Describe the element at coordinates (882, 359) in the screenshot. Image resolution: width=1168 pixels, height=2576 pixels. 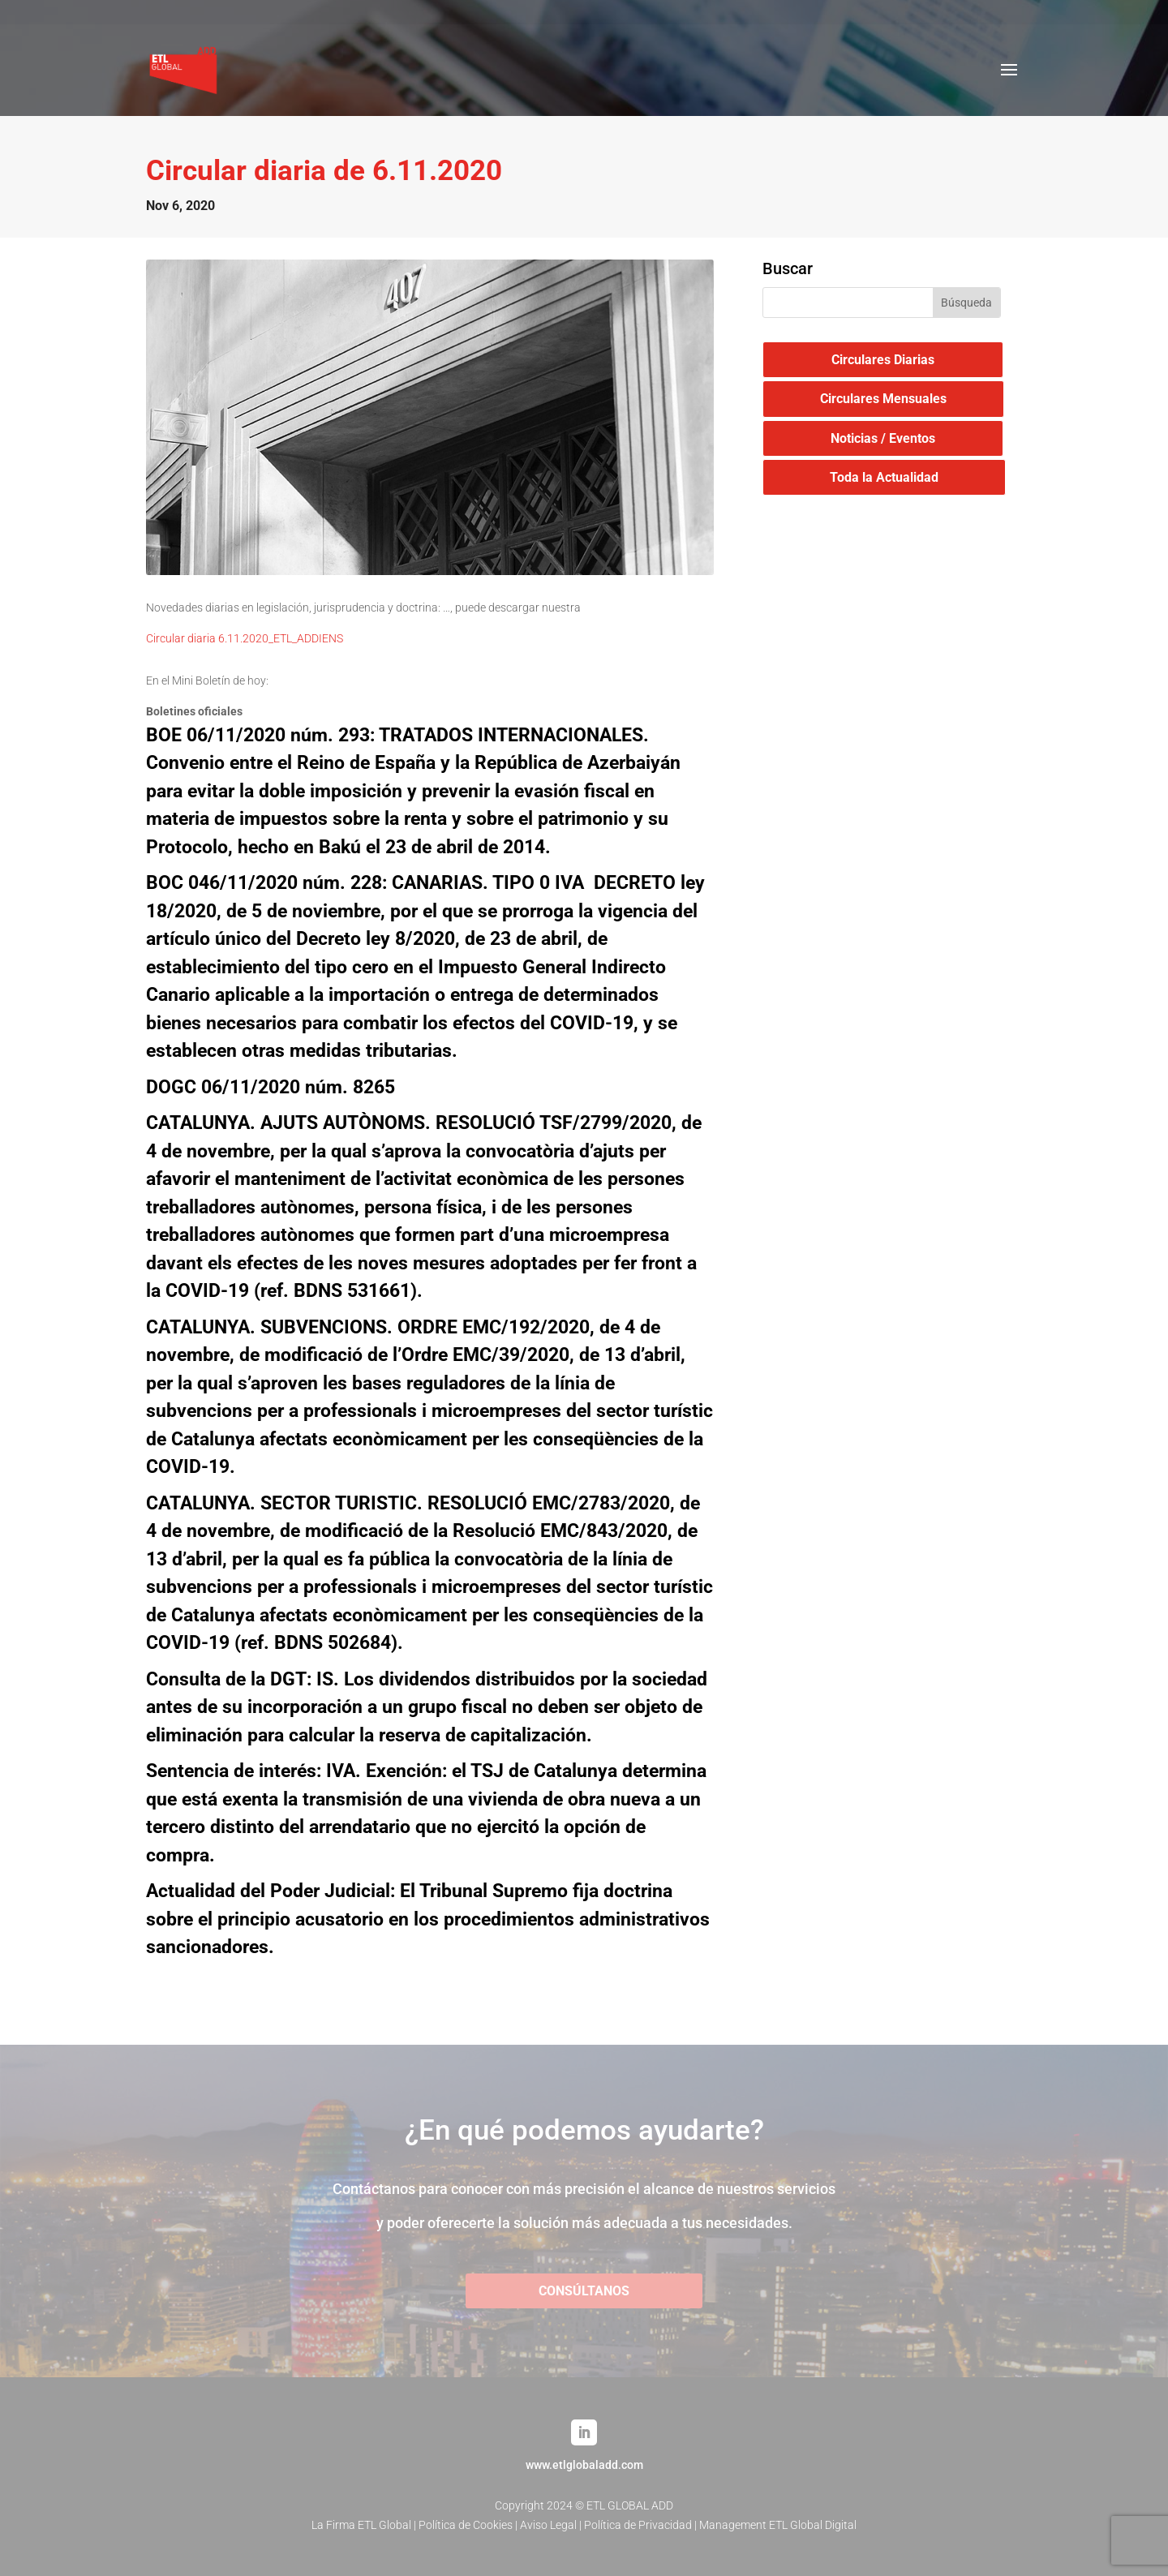
I see `Circulares Diarias` at that location.